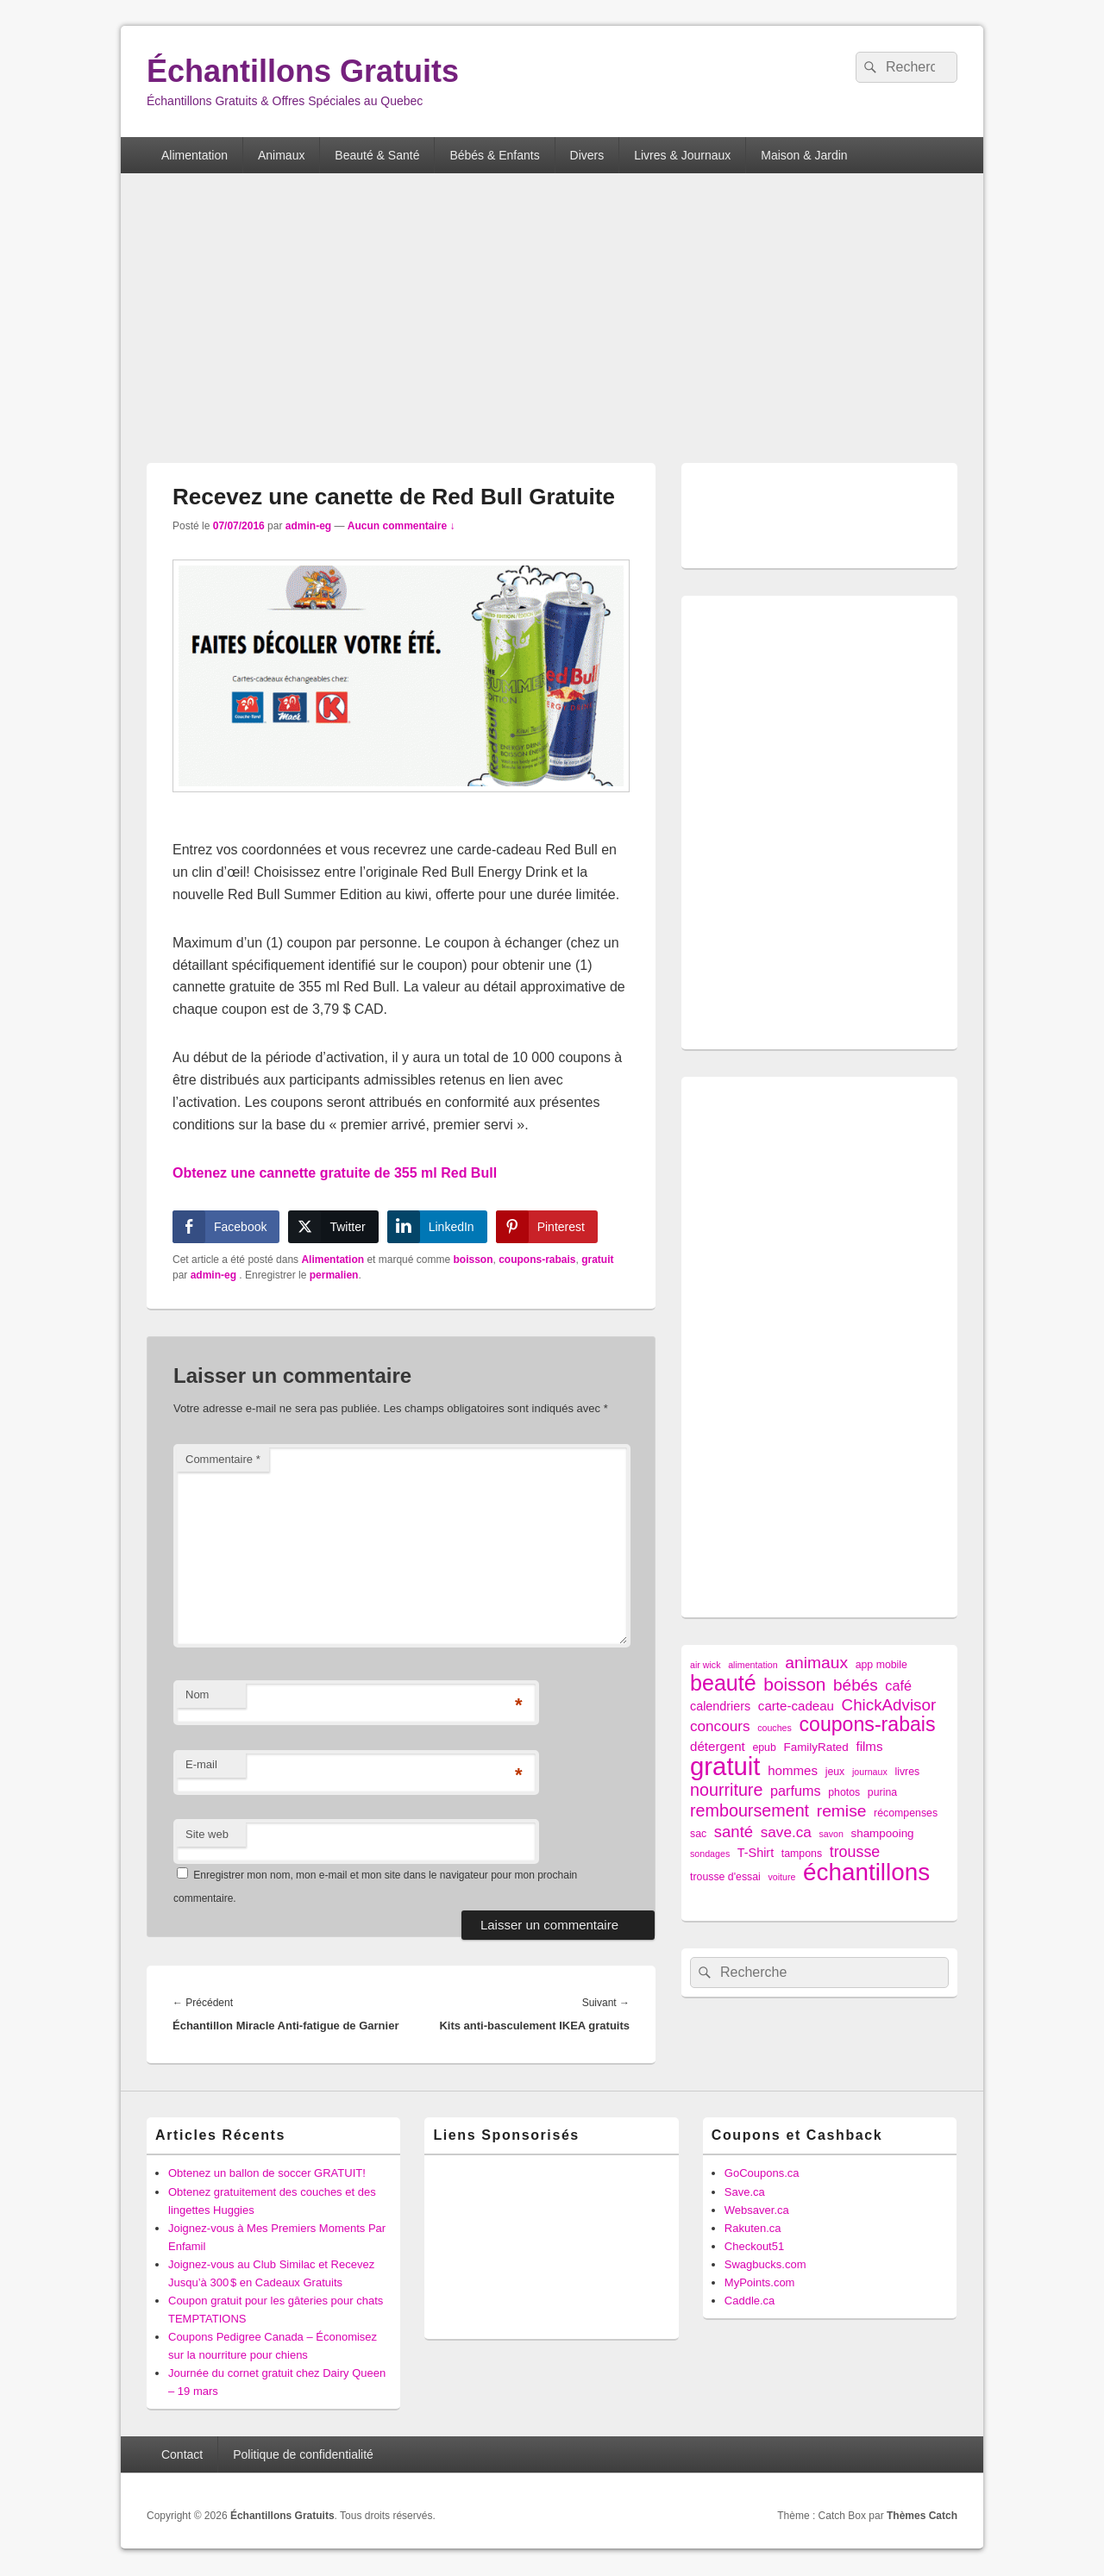  Describe the element at coordinates (281, 155) in the screenshot. I see `Animaux` at that location.